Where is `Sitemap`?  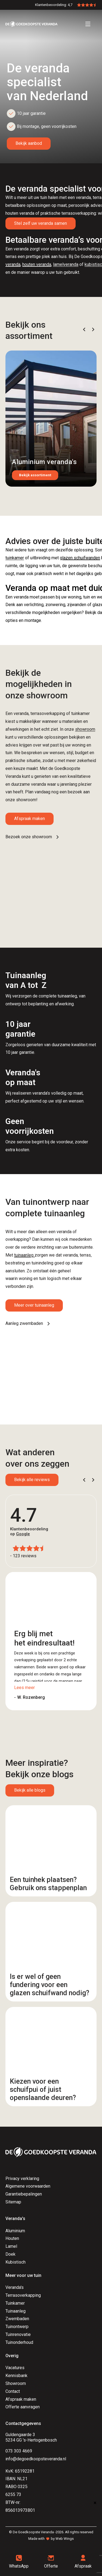
Sitemap is located at coordinates (13, 2202).